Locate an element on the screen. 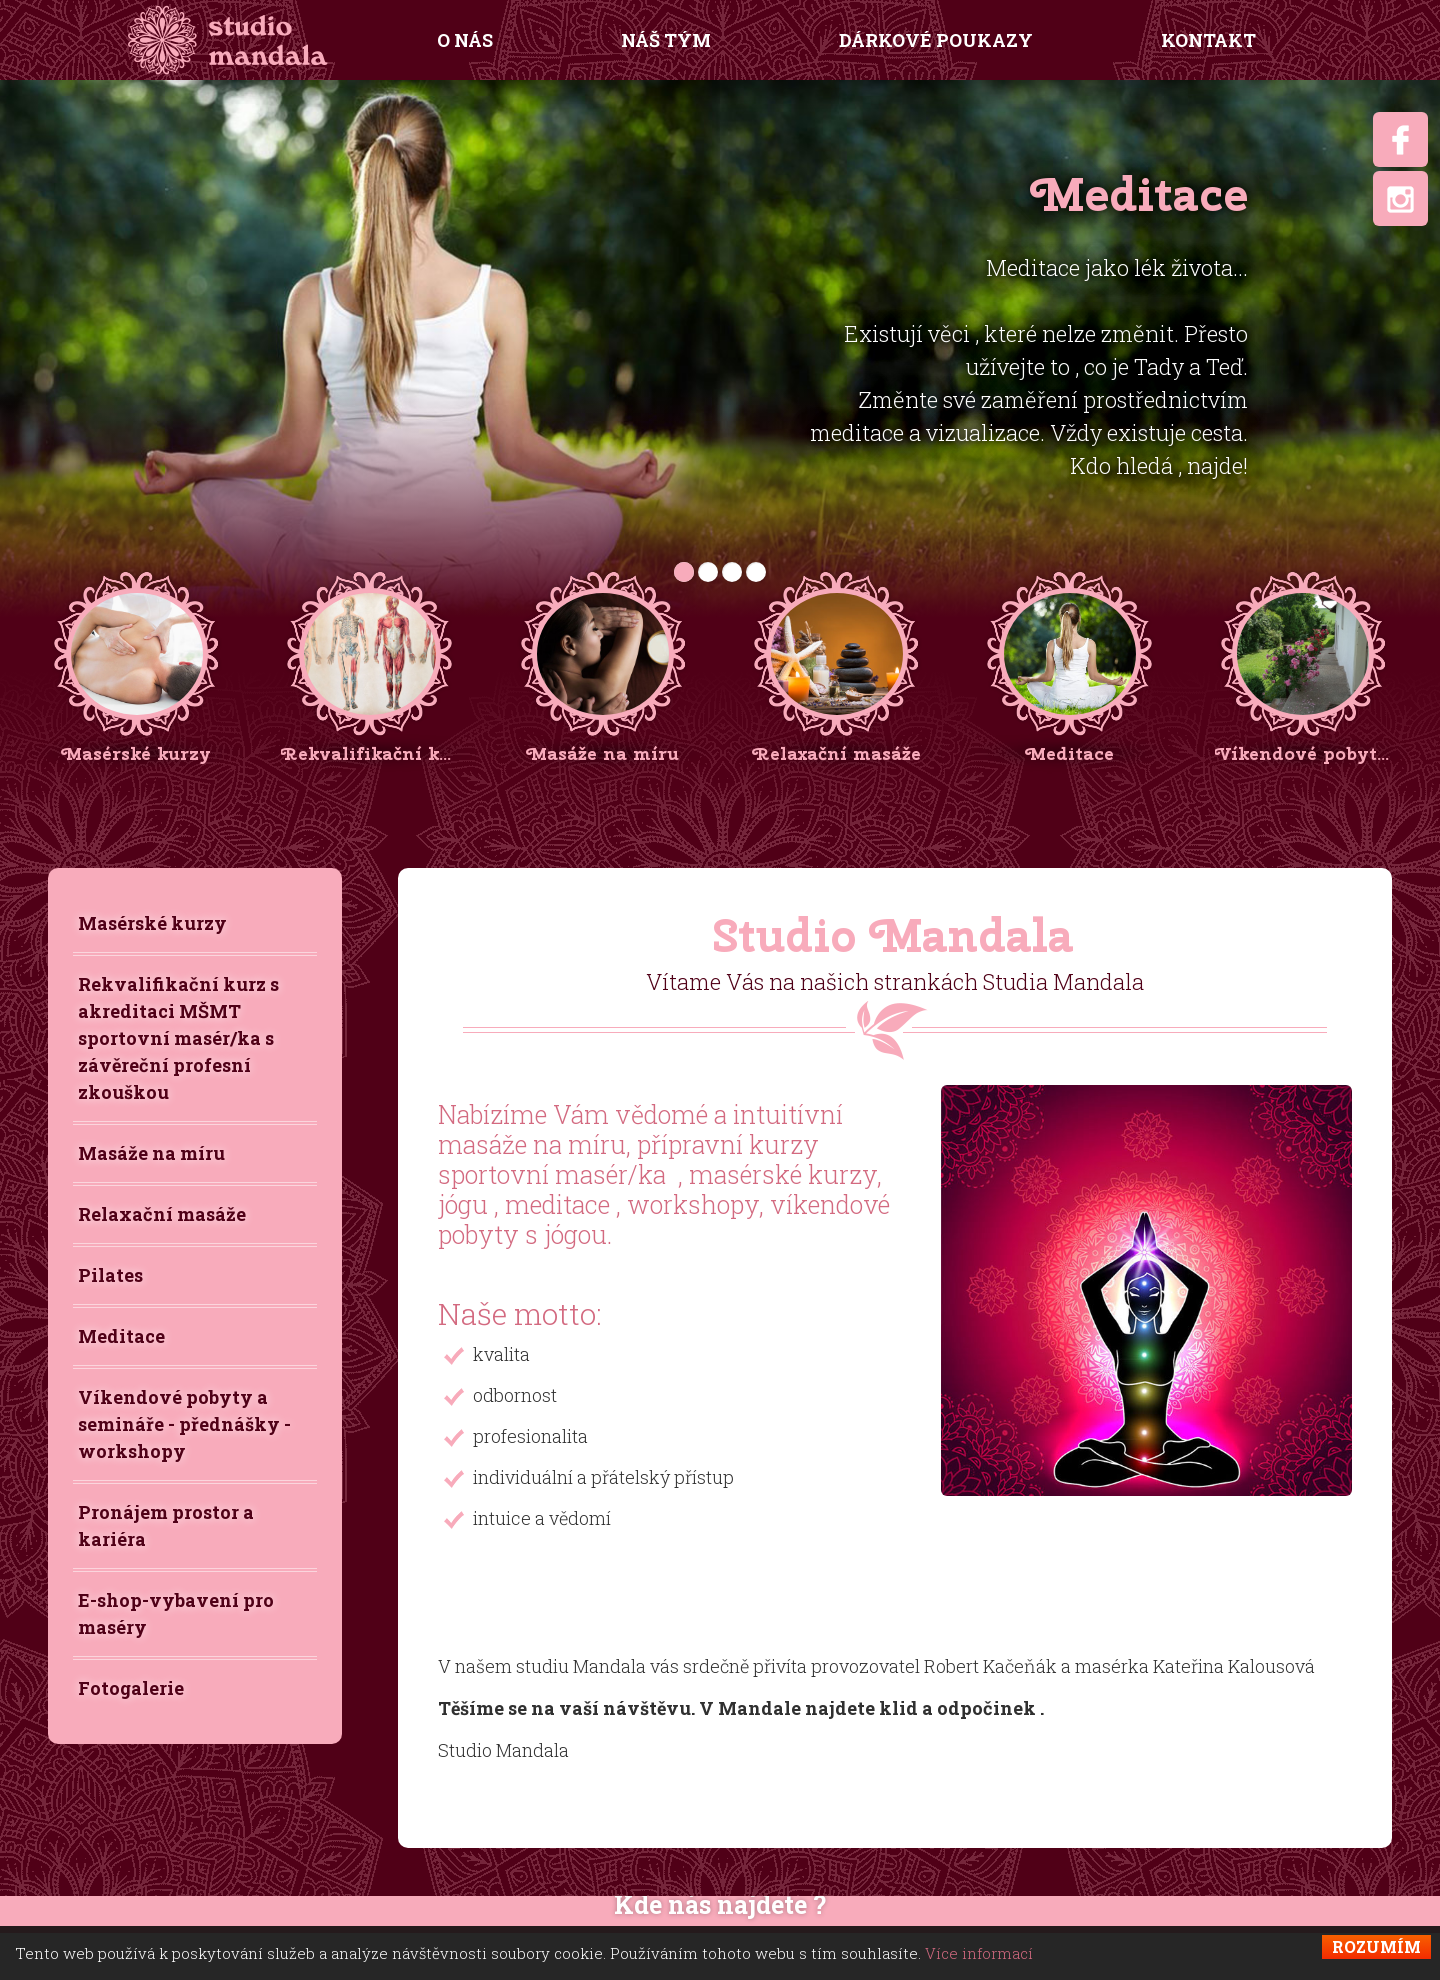 The image size is (1440, 1980). Pilates is located at coordinates (110, 1275).